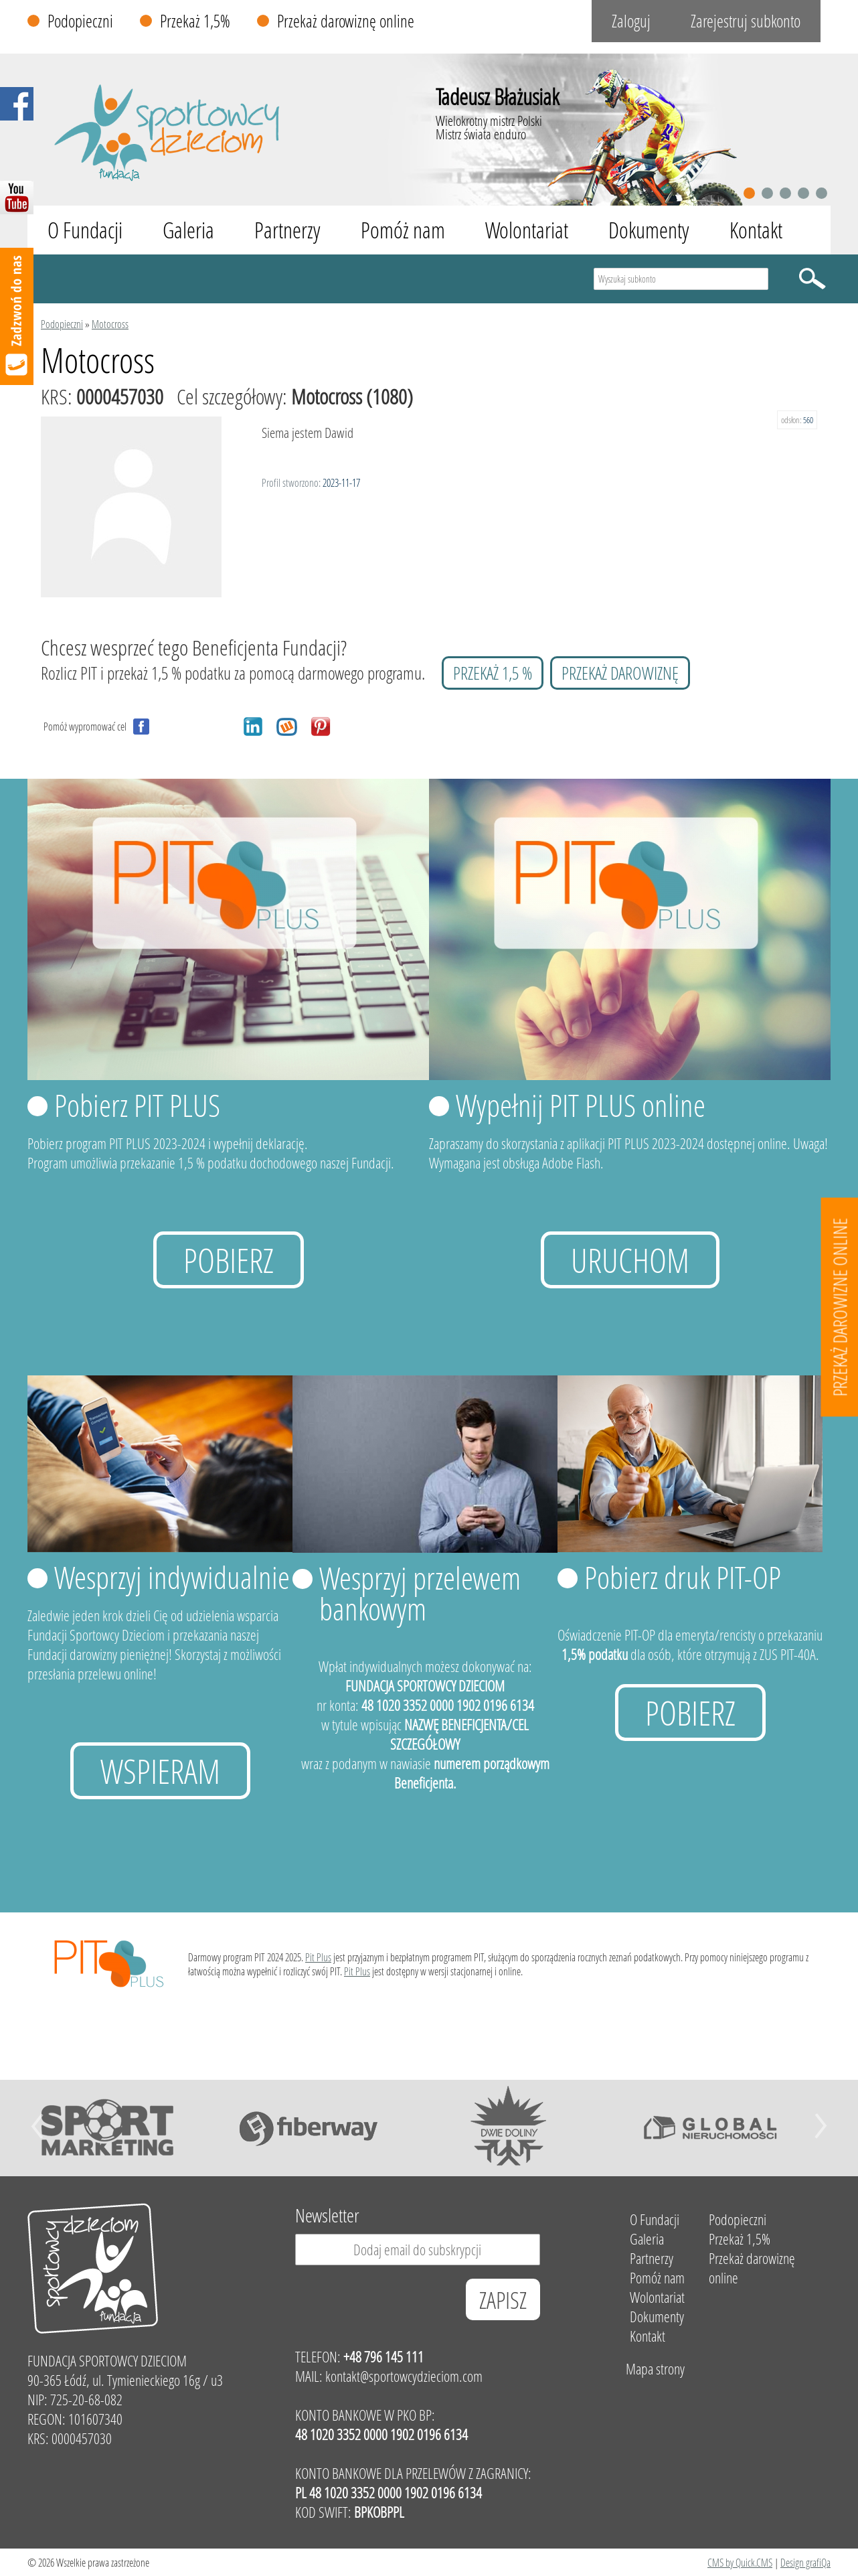  I want to click on CMS by Quick.CMS, so click(739, 2562).